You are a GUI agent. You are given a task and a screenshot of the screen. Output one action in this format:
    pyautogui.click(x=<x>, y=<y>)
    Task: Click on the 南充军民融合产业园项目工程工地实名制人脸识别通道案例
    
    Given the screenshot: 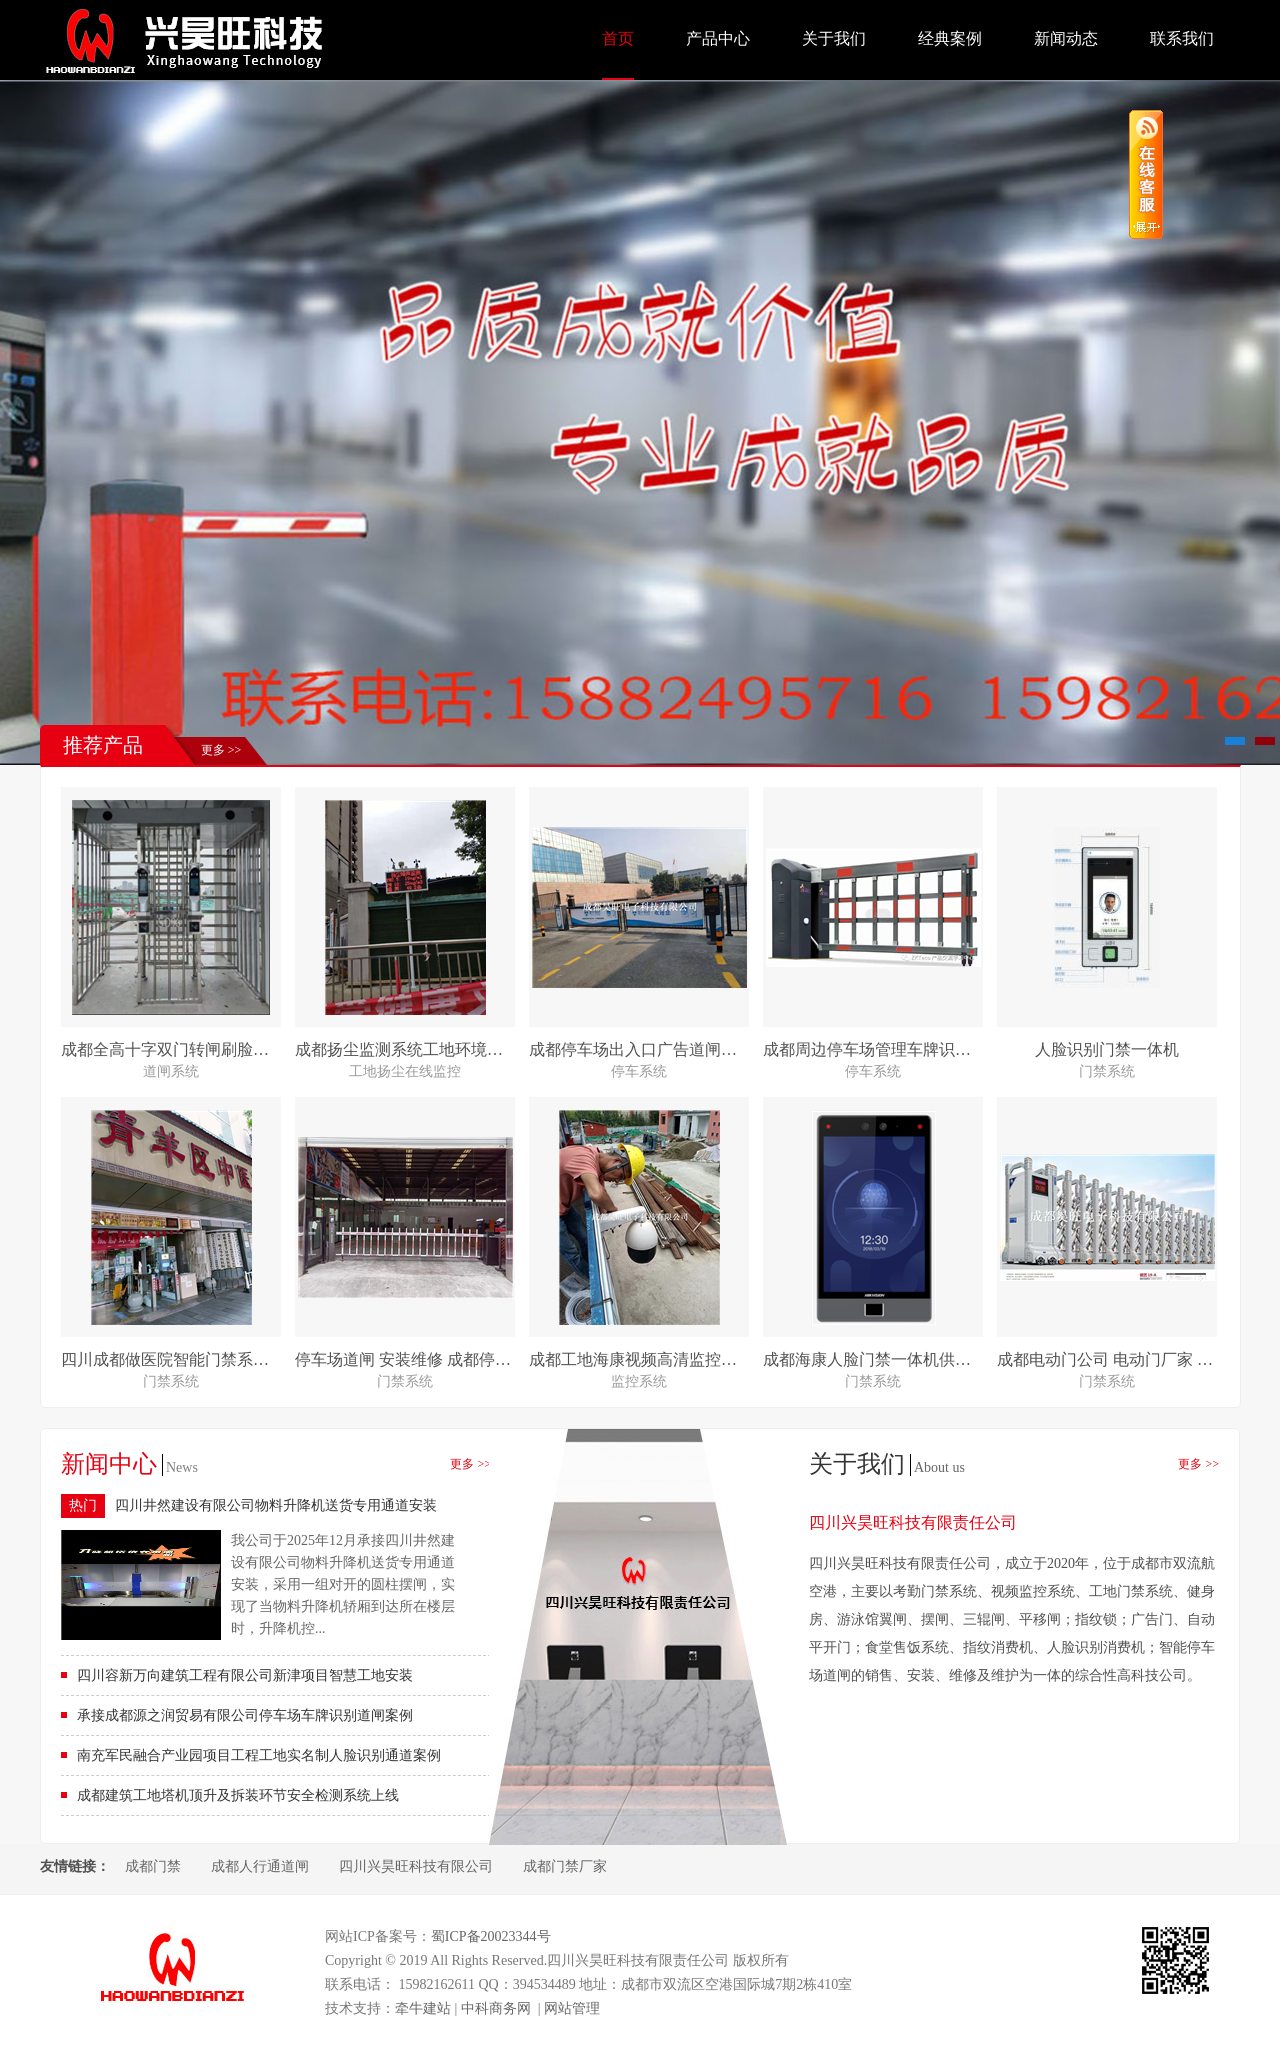 What is the action you would take?
    pyautogui.click(x=259, y=1755)
    